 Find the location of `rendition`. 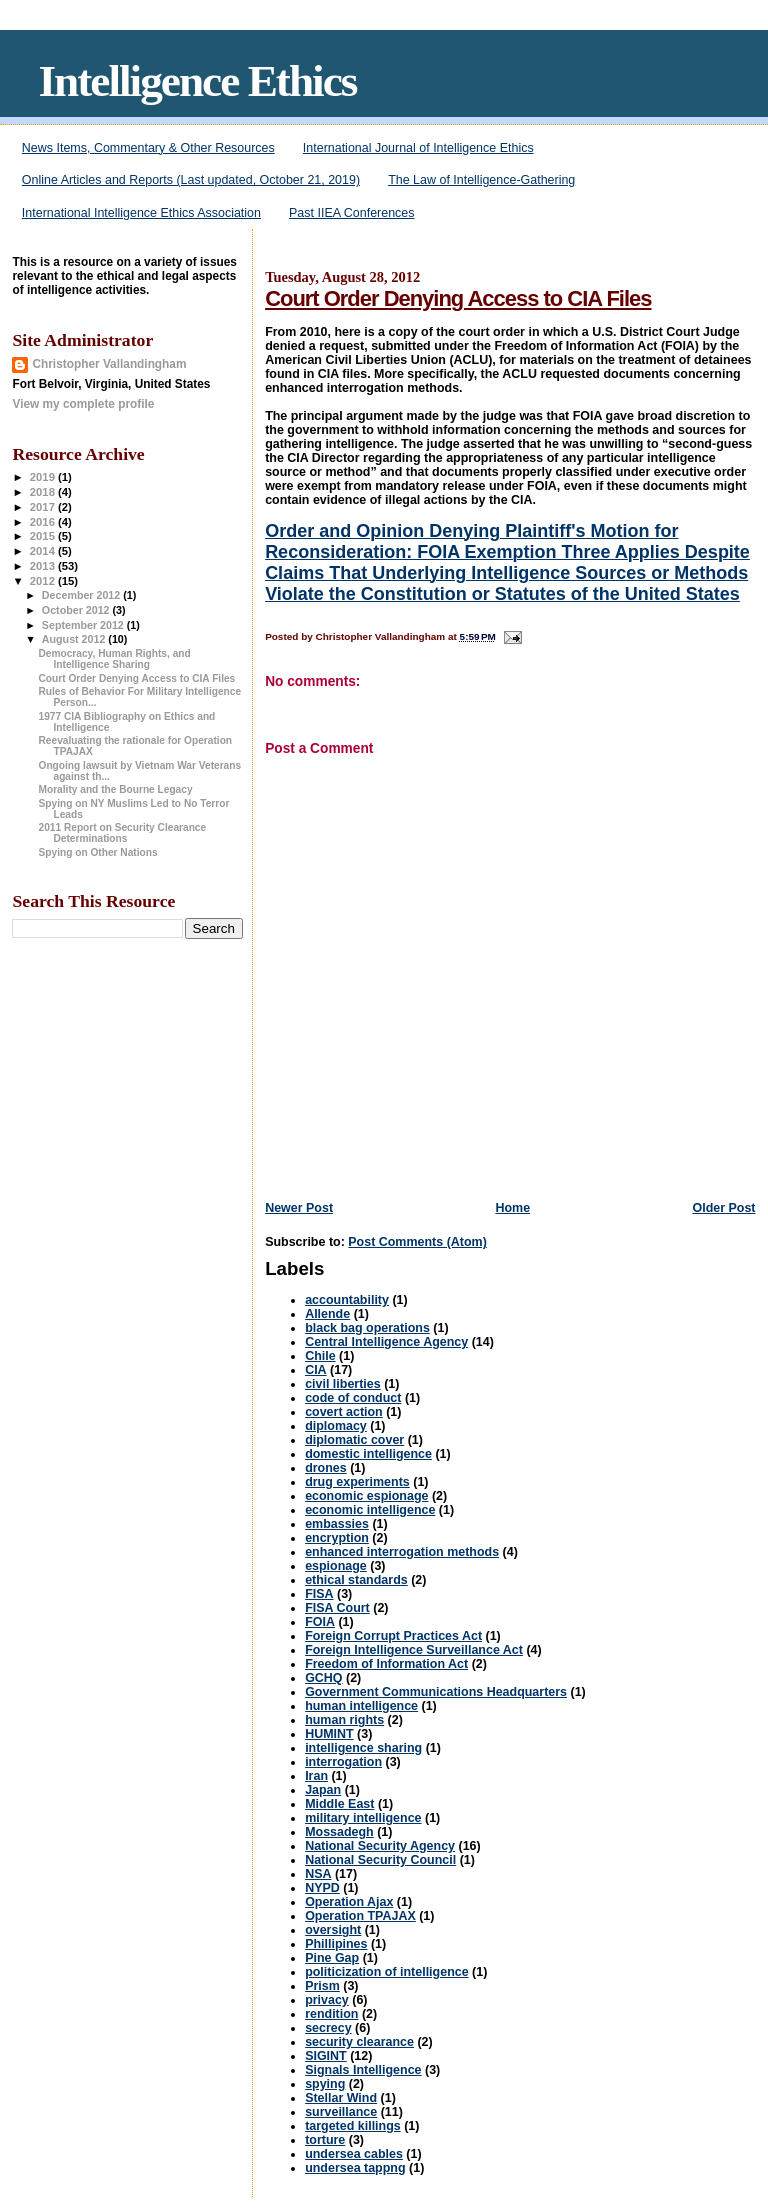

rendition is located at coordinates (331, 2014).